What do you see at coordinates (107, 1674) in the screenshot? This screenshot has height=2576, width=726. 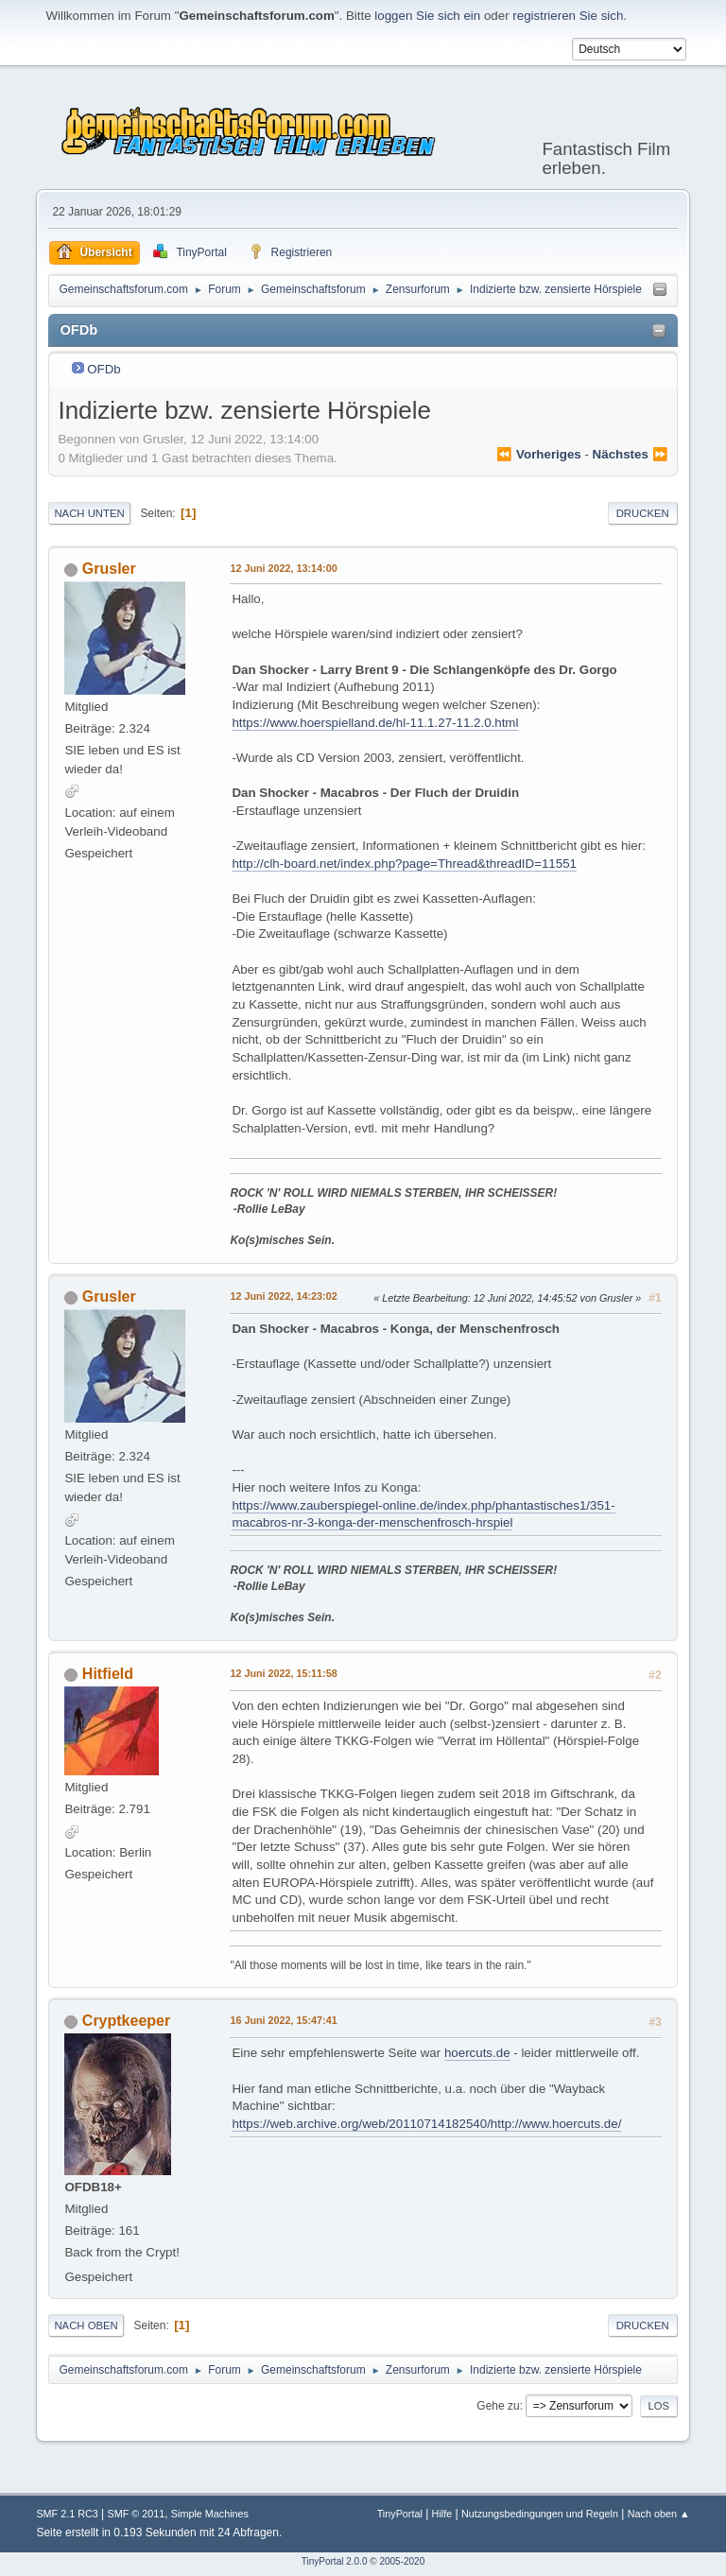 I see `Hitfield` at bounding box center [107, 1674].